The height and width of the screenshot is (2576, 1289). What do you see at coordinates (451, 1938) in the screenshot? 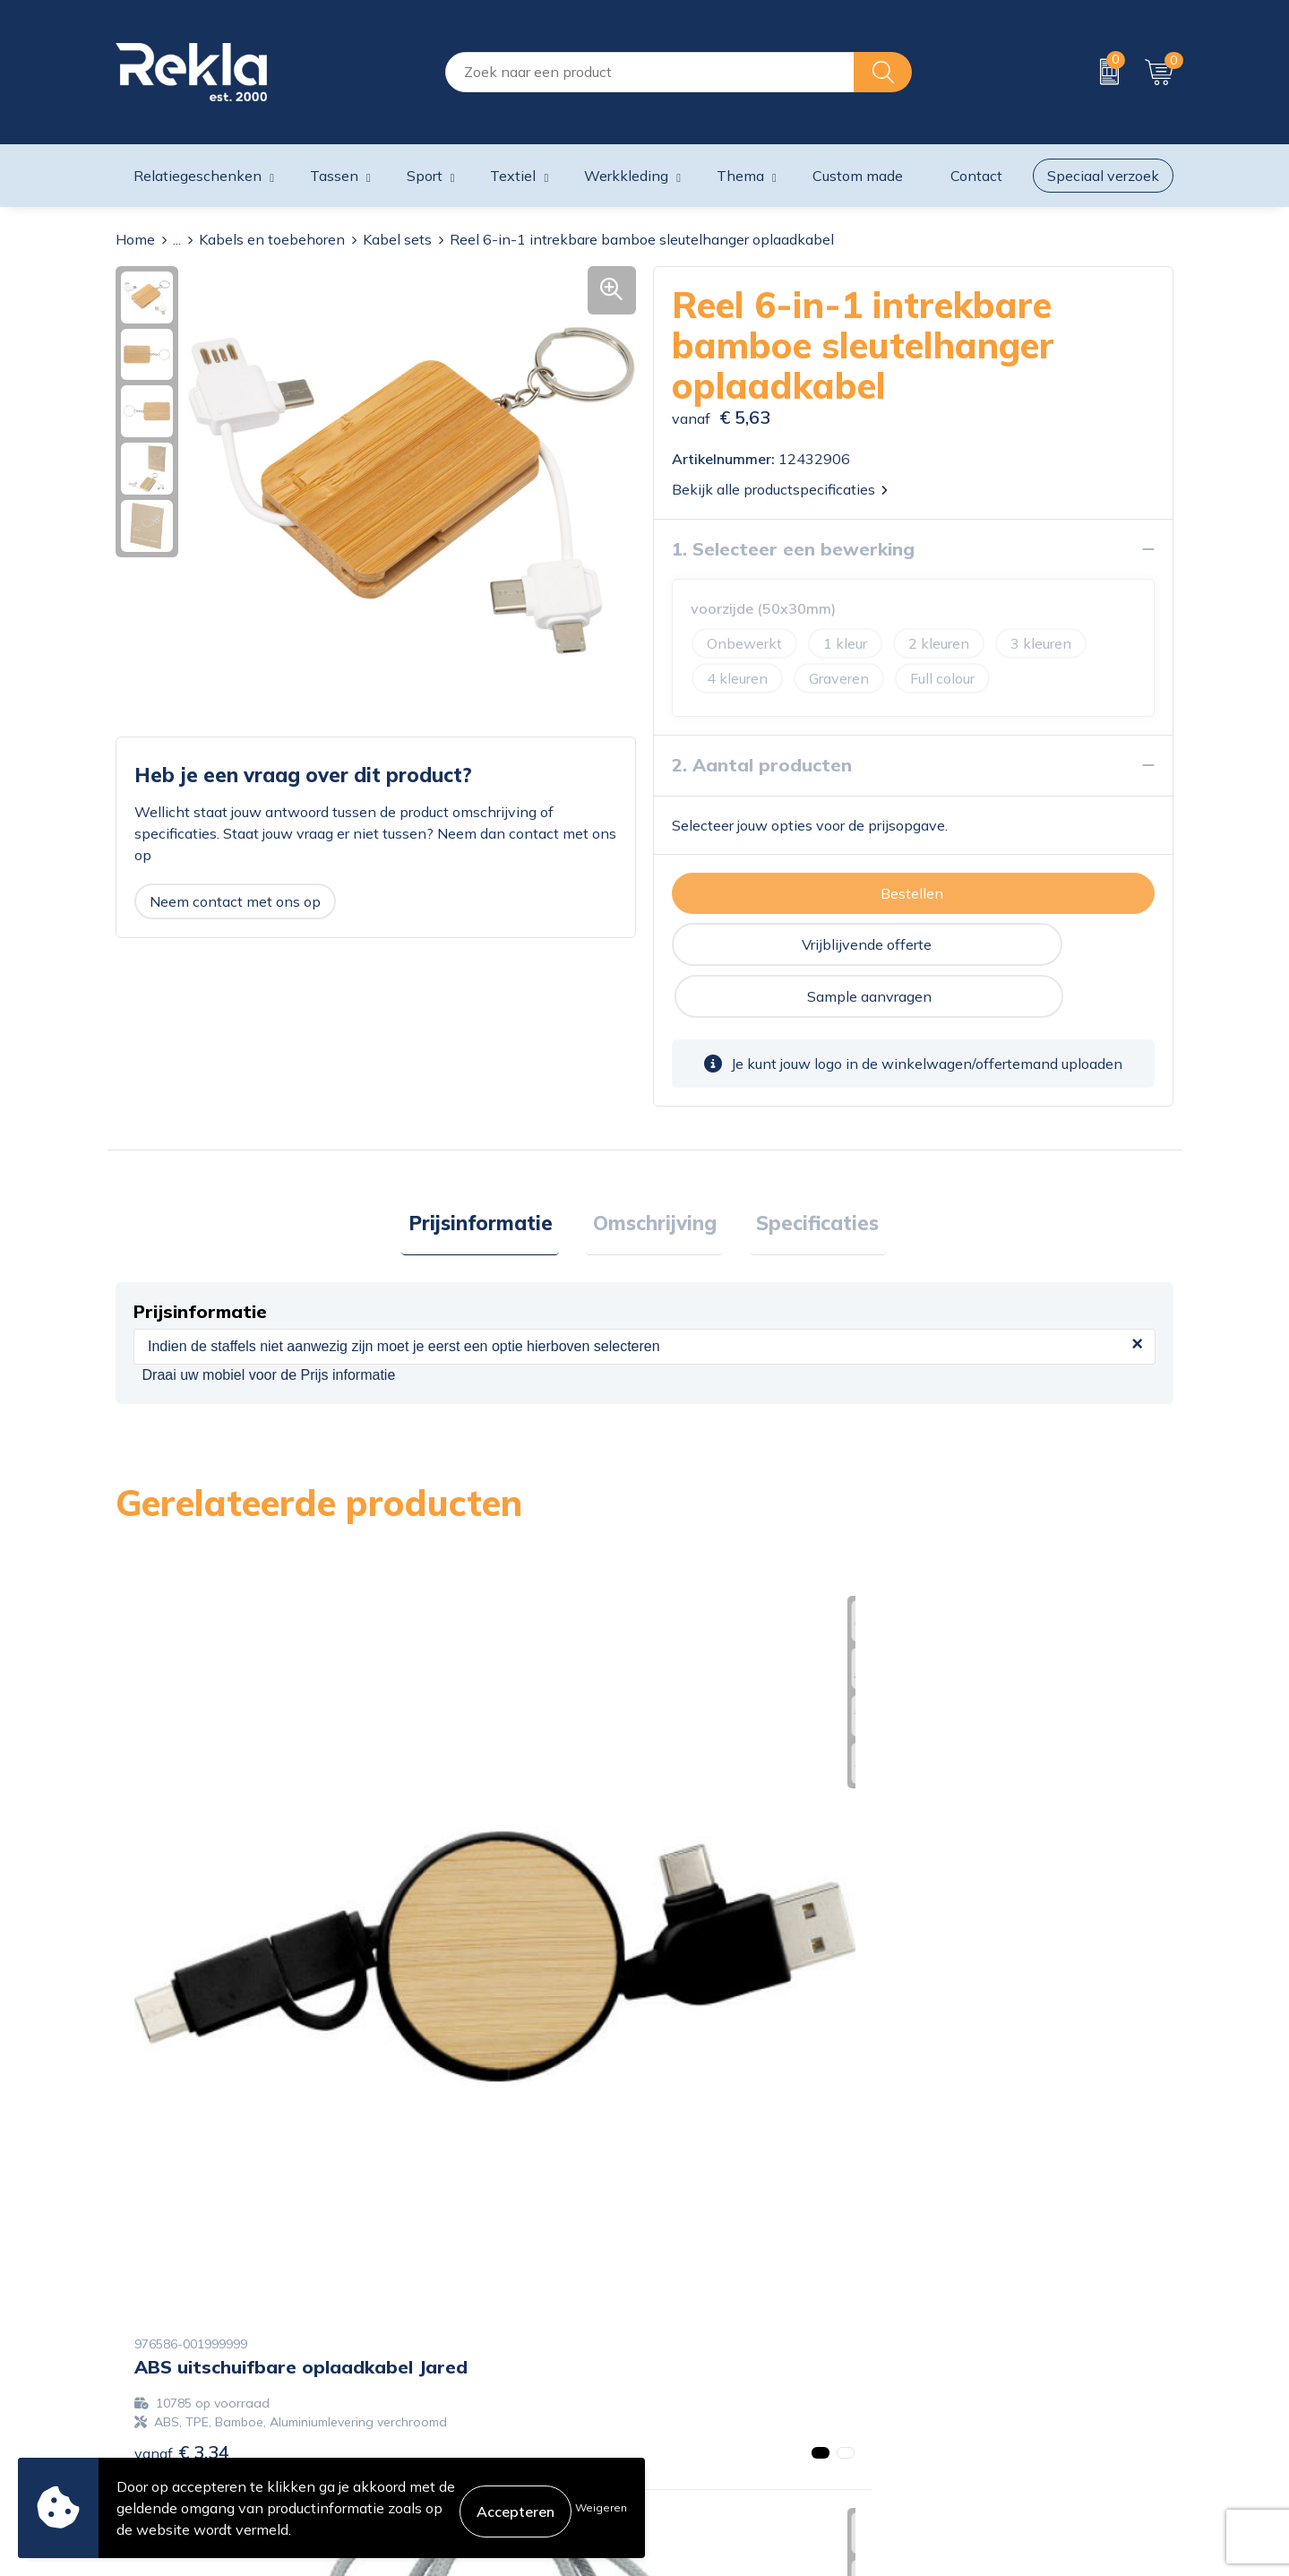
I see `€ 17,73` at bounding box center [451, 1938].